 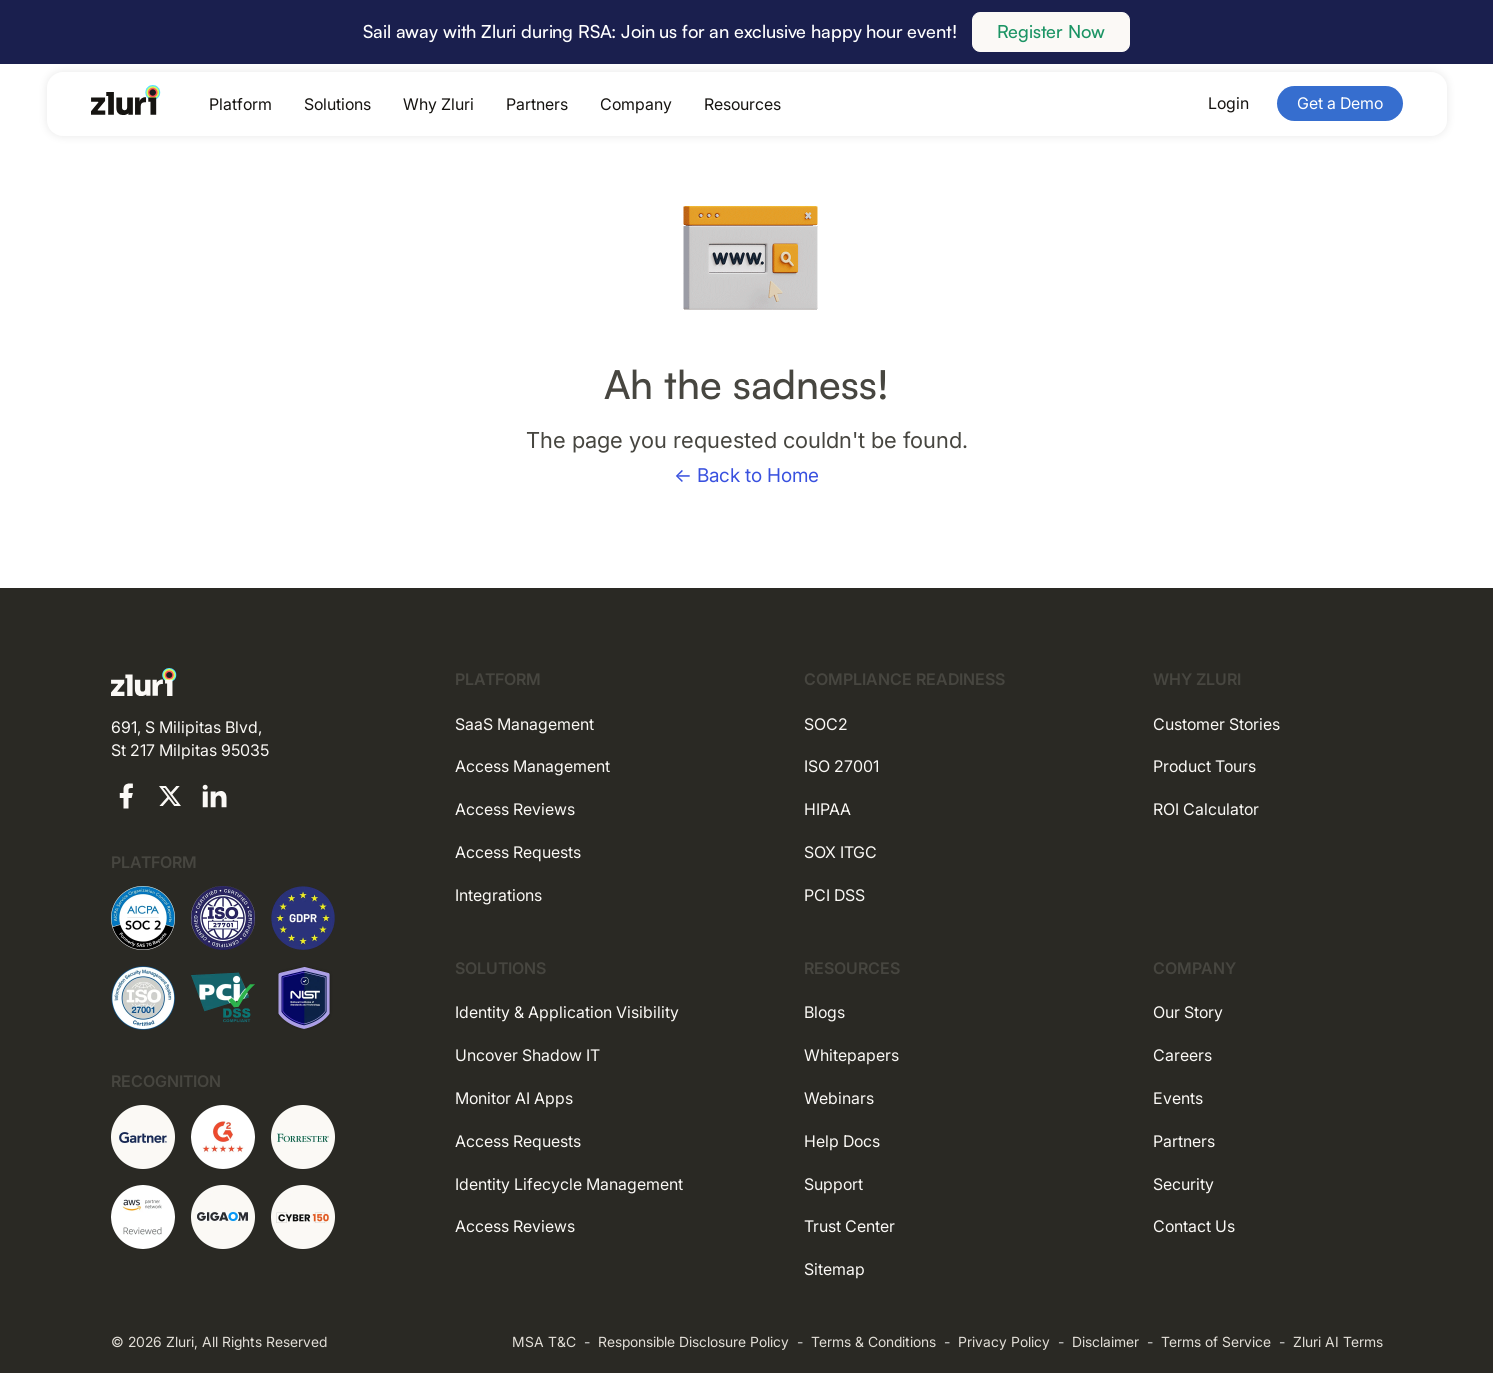 I want to click on Privacy Policy, so click(x=1004, y=1341).